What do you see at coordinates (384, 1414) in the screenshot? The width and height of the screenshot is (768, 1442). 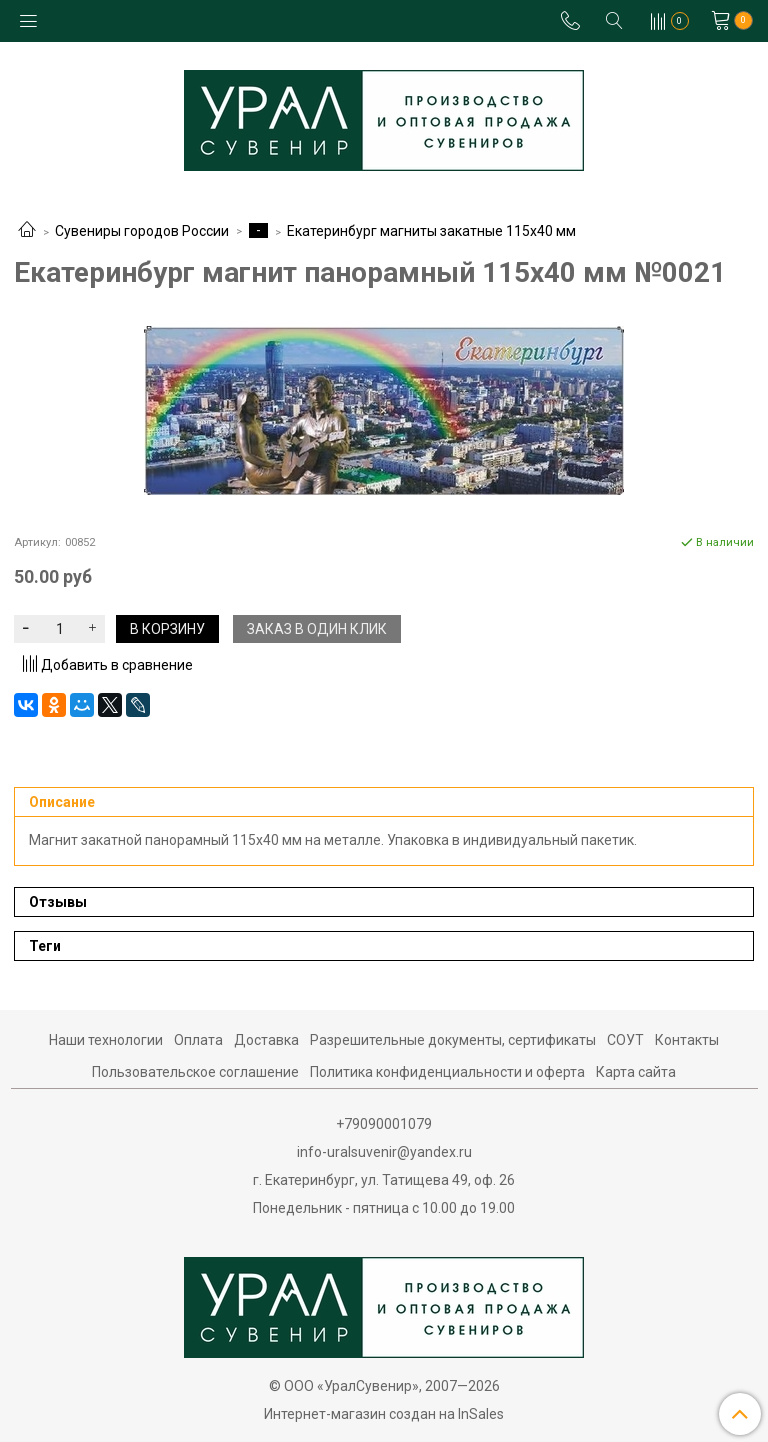 I see `Интернет-магазин создан на InSales` at bounding box center [384, 1414].